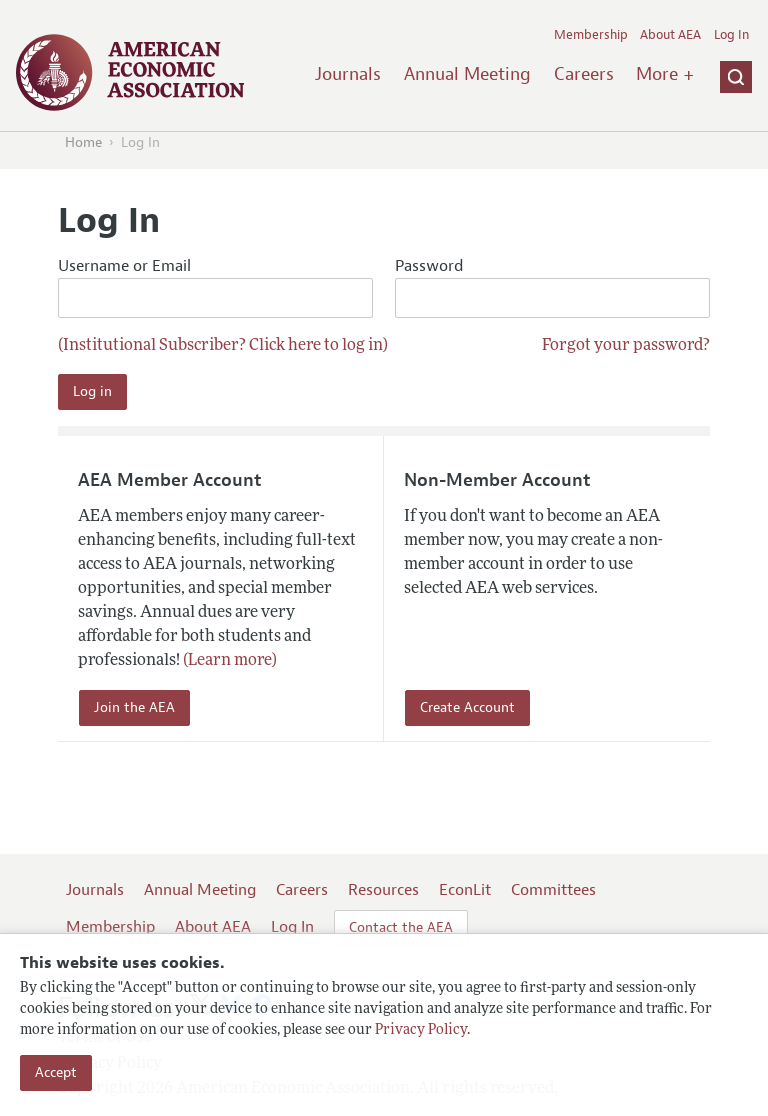 This screenshot has height=1116, width=768. Describe the element at coordinates (552, 287) in the screenshot. I see `Password` at that location.